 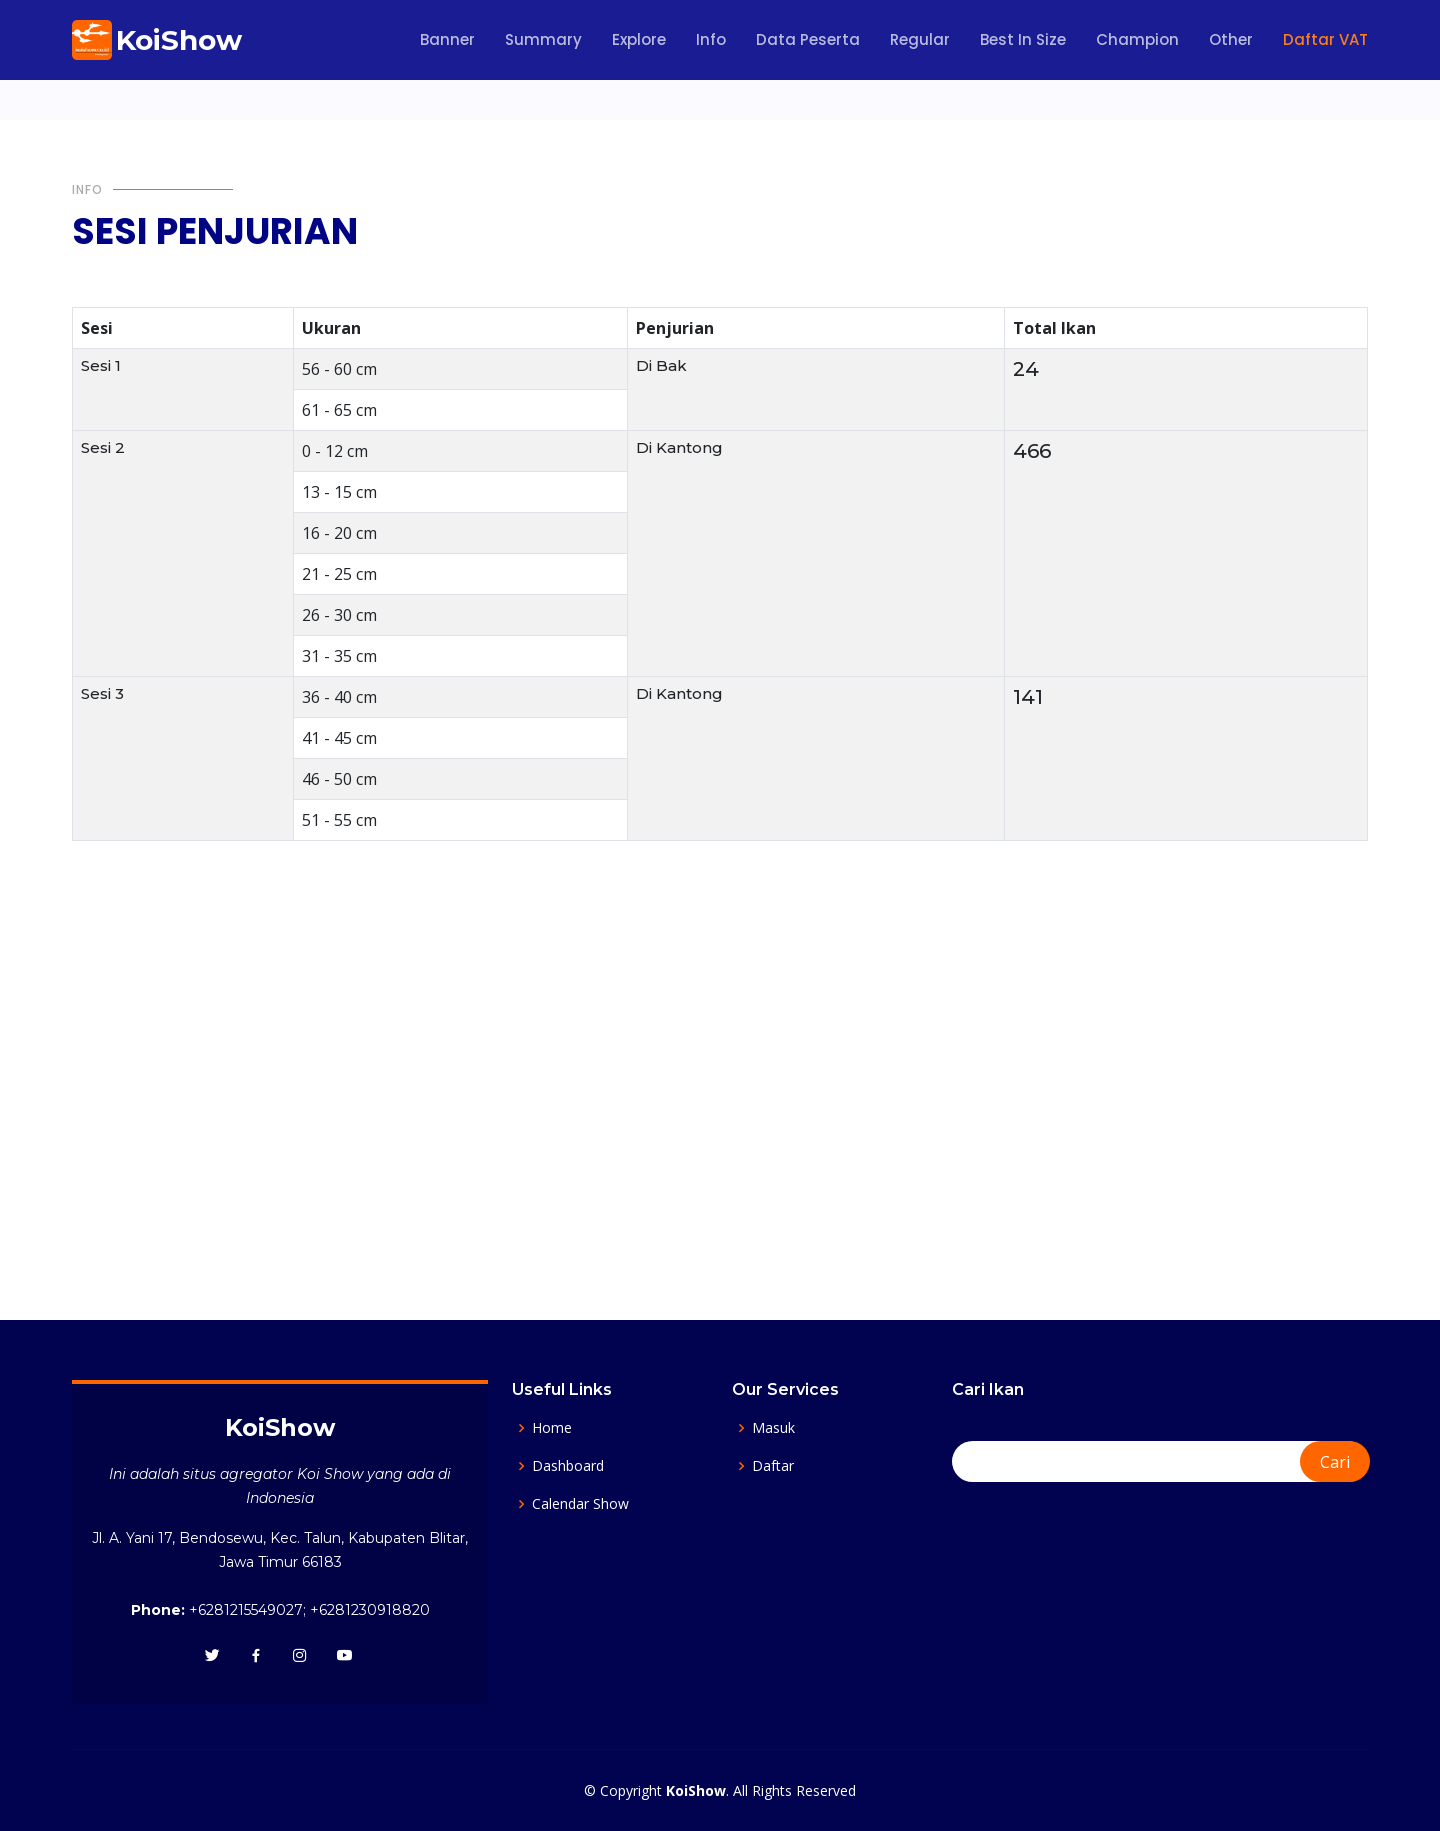 What do you see at coordinates (447, 39) in the screenshot?
I see `Banner` at bounding box center [447, 39].